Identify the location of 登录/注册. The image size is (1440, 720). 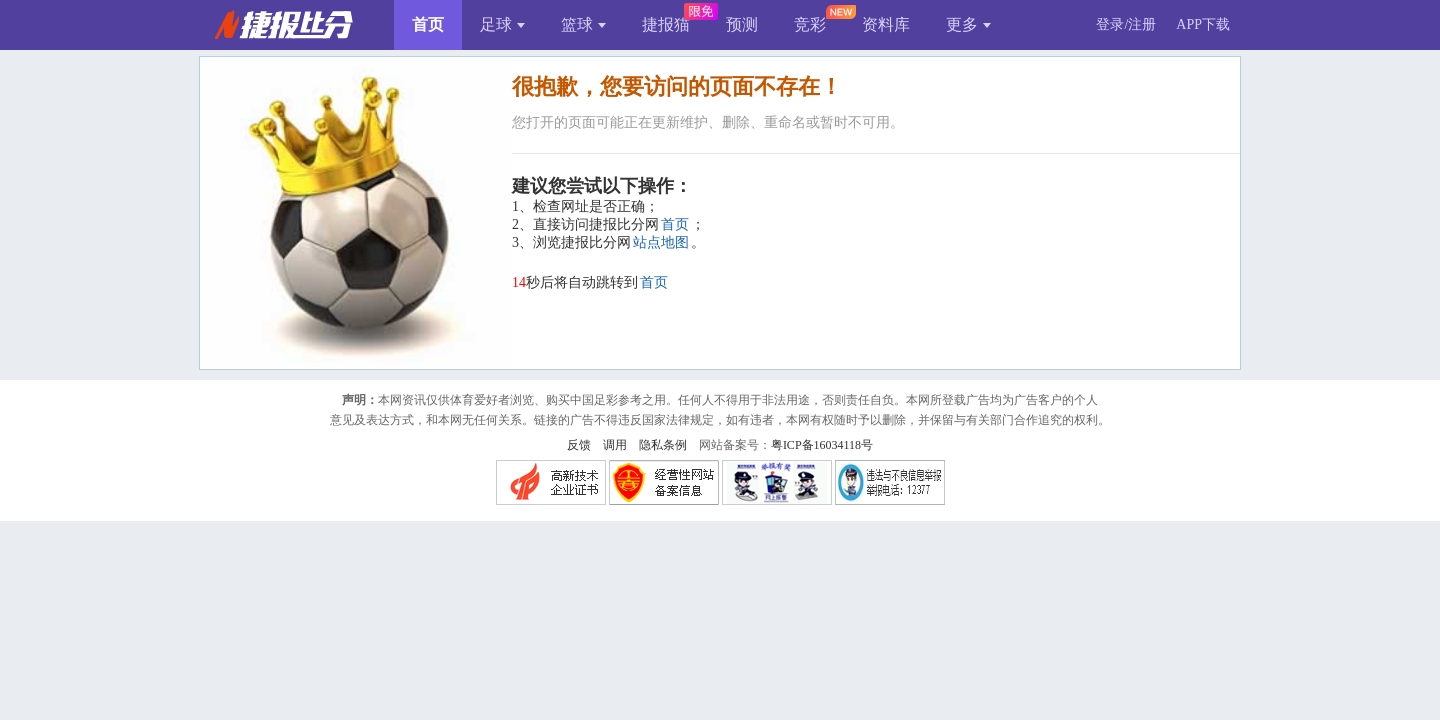
(1126, 24).